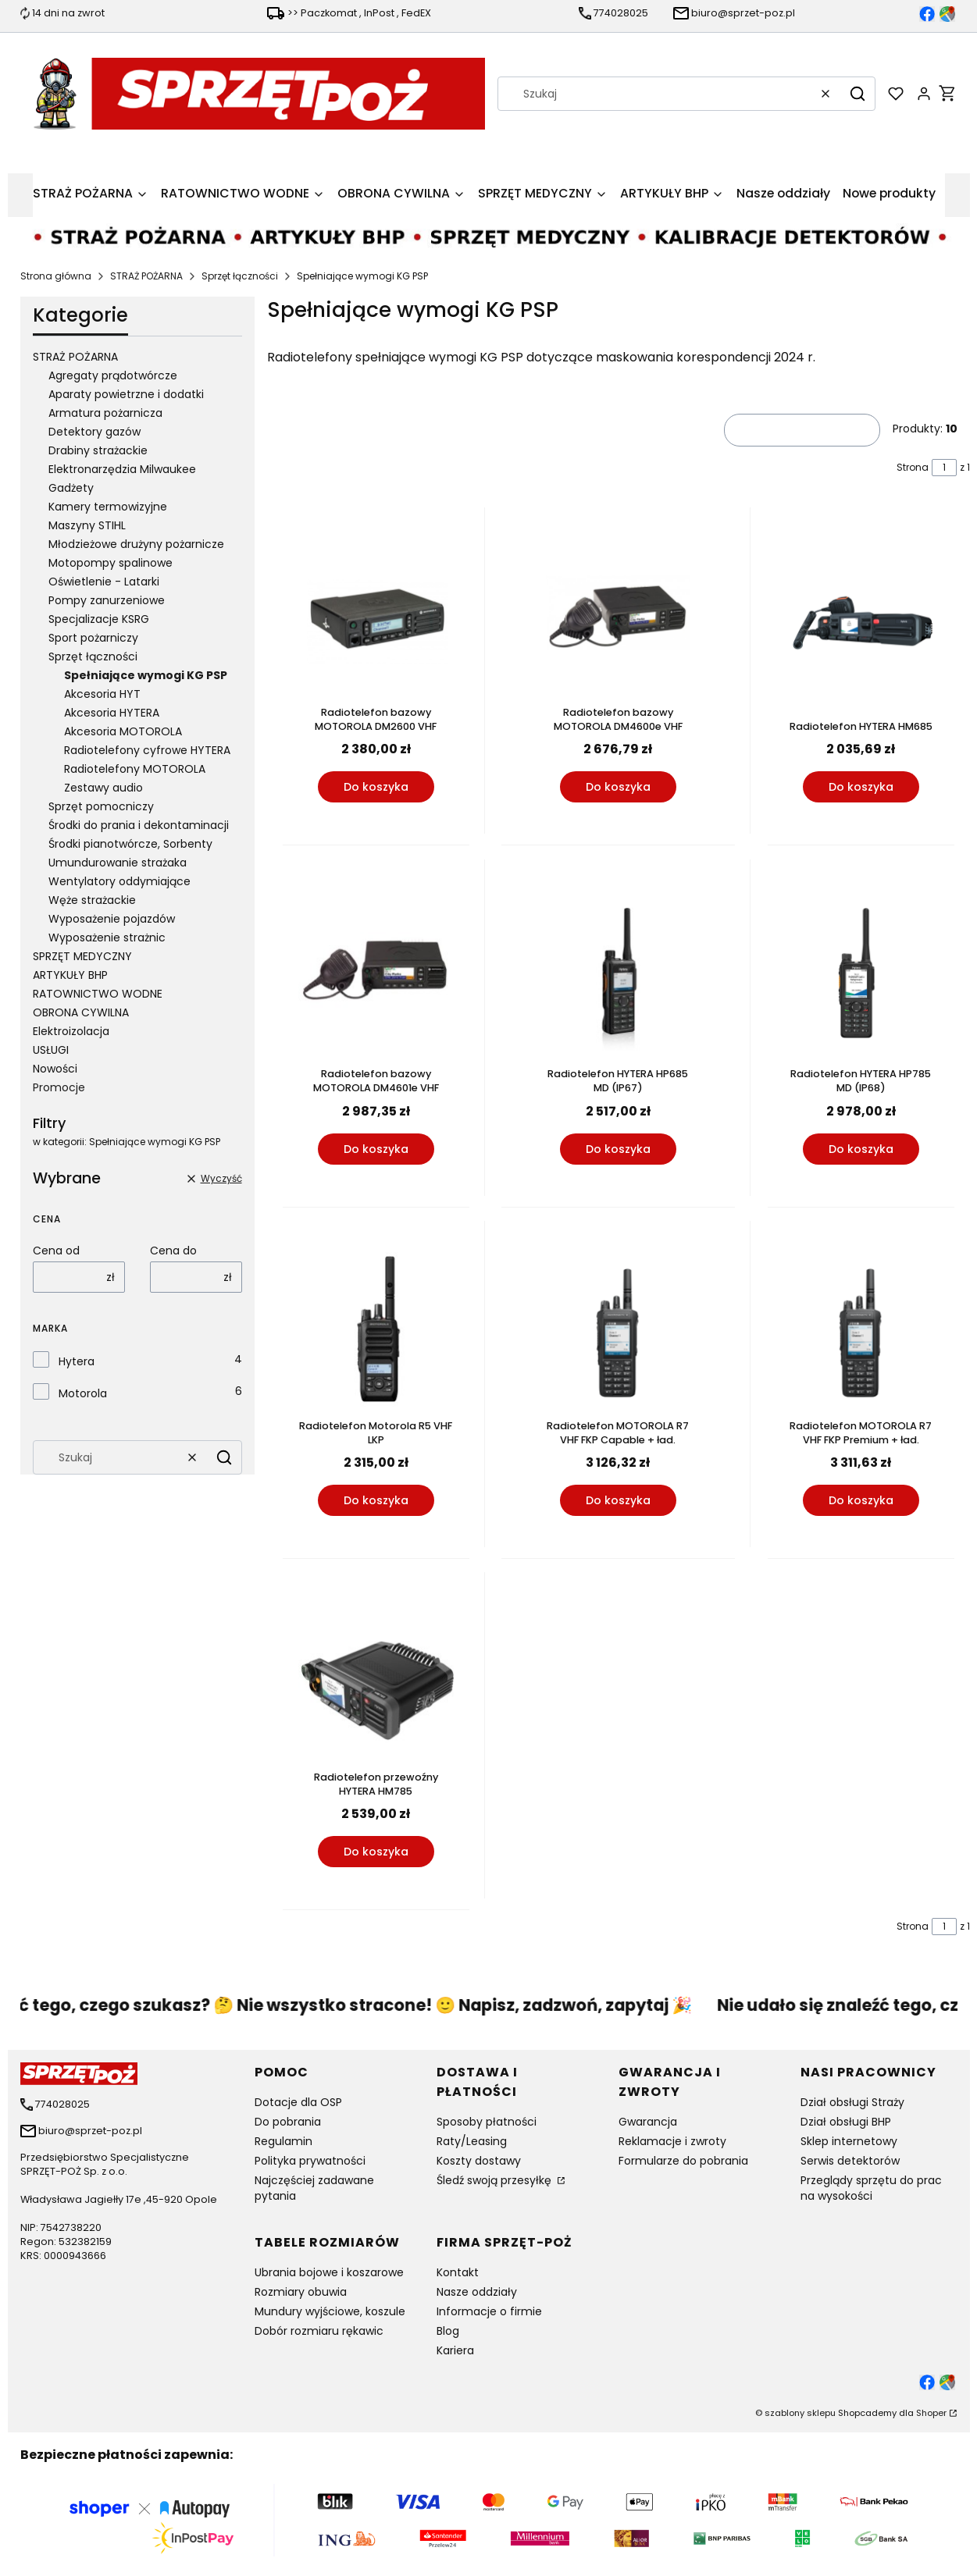  Describe the element at coordinates (800, 2413) in the screenshot. I see `szablony sklepu` at that location.